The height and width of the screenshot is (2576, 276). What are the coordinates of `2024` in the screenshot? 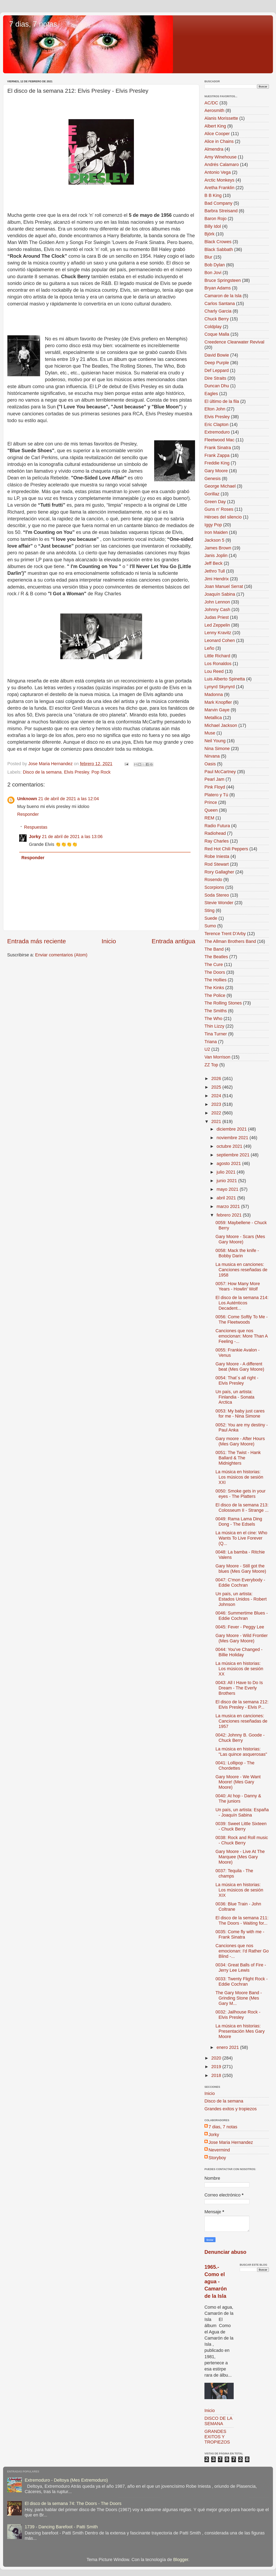 It's located at (216, 1095).